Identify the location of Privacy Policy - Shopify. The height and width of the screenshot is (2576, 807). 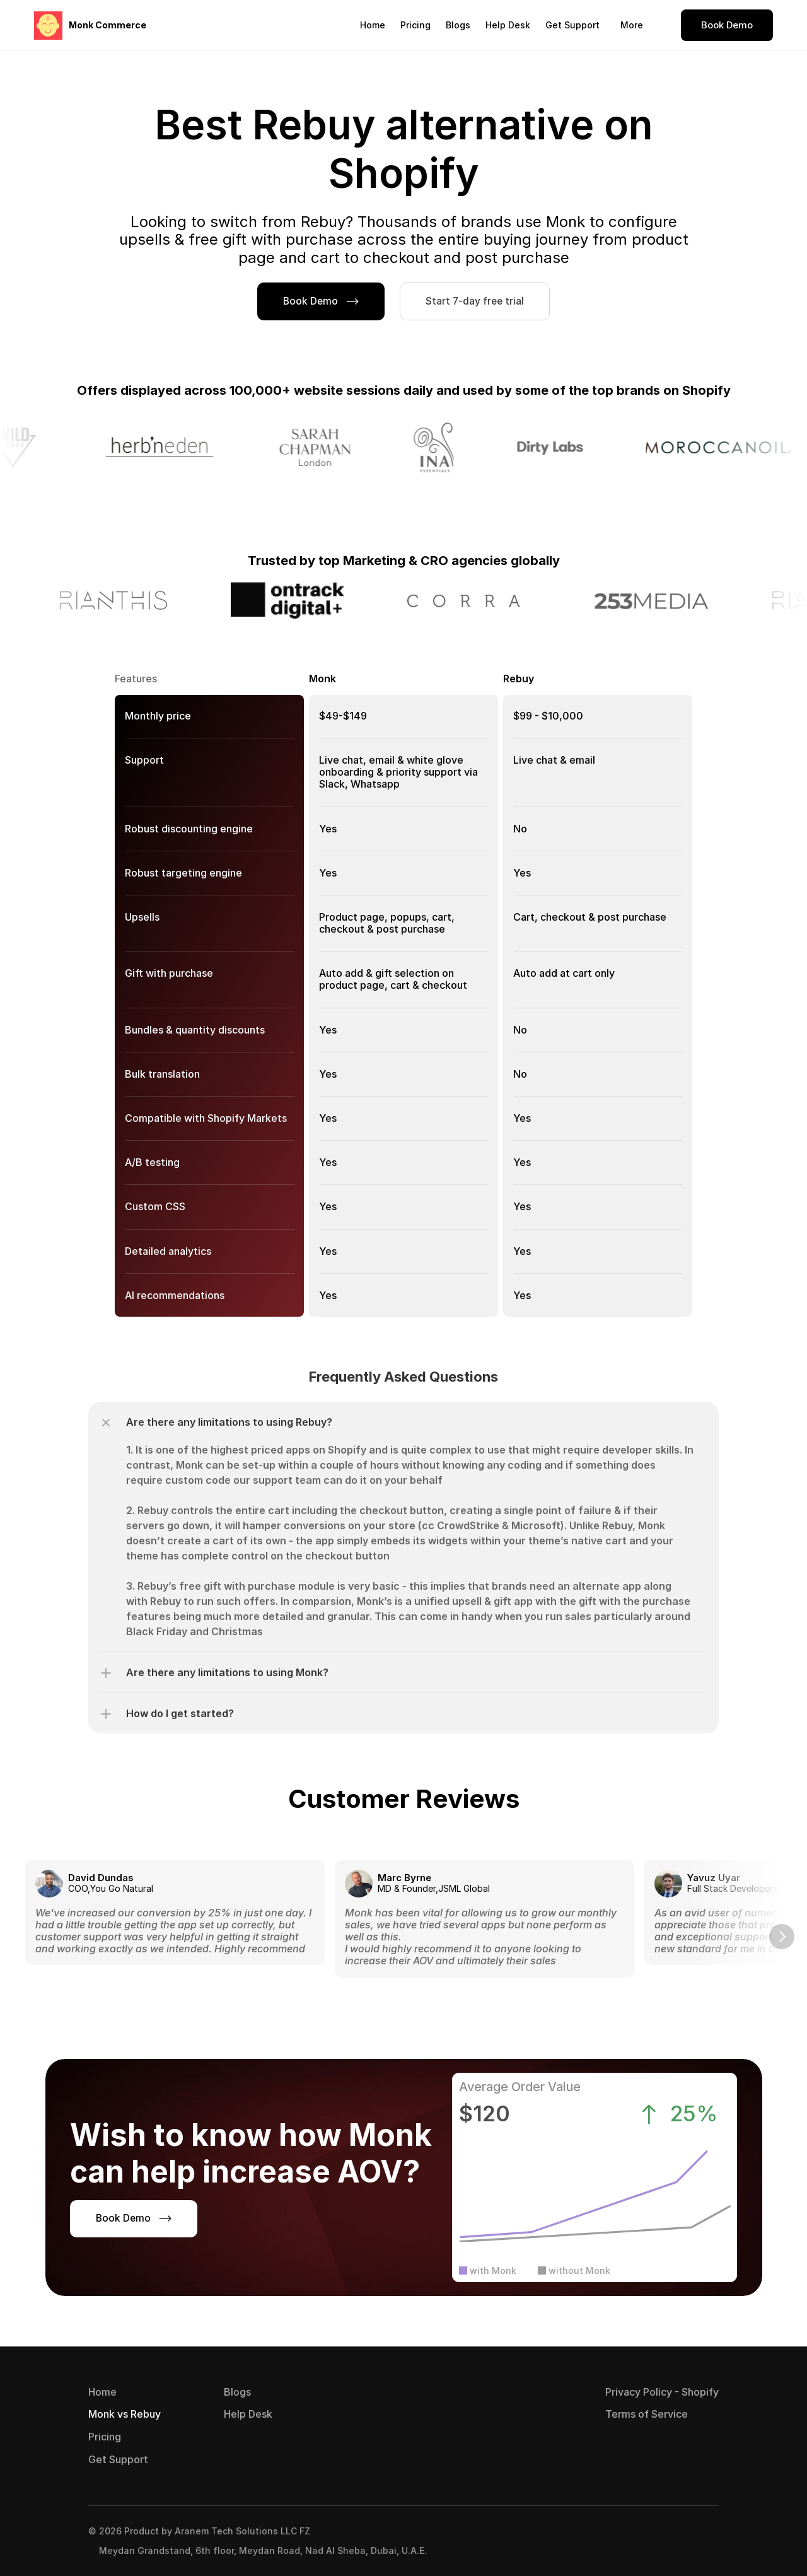
(662, 2392).